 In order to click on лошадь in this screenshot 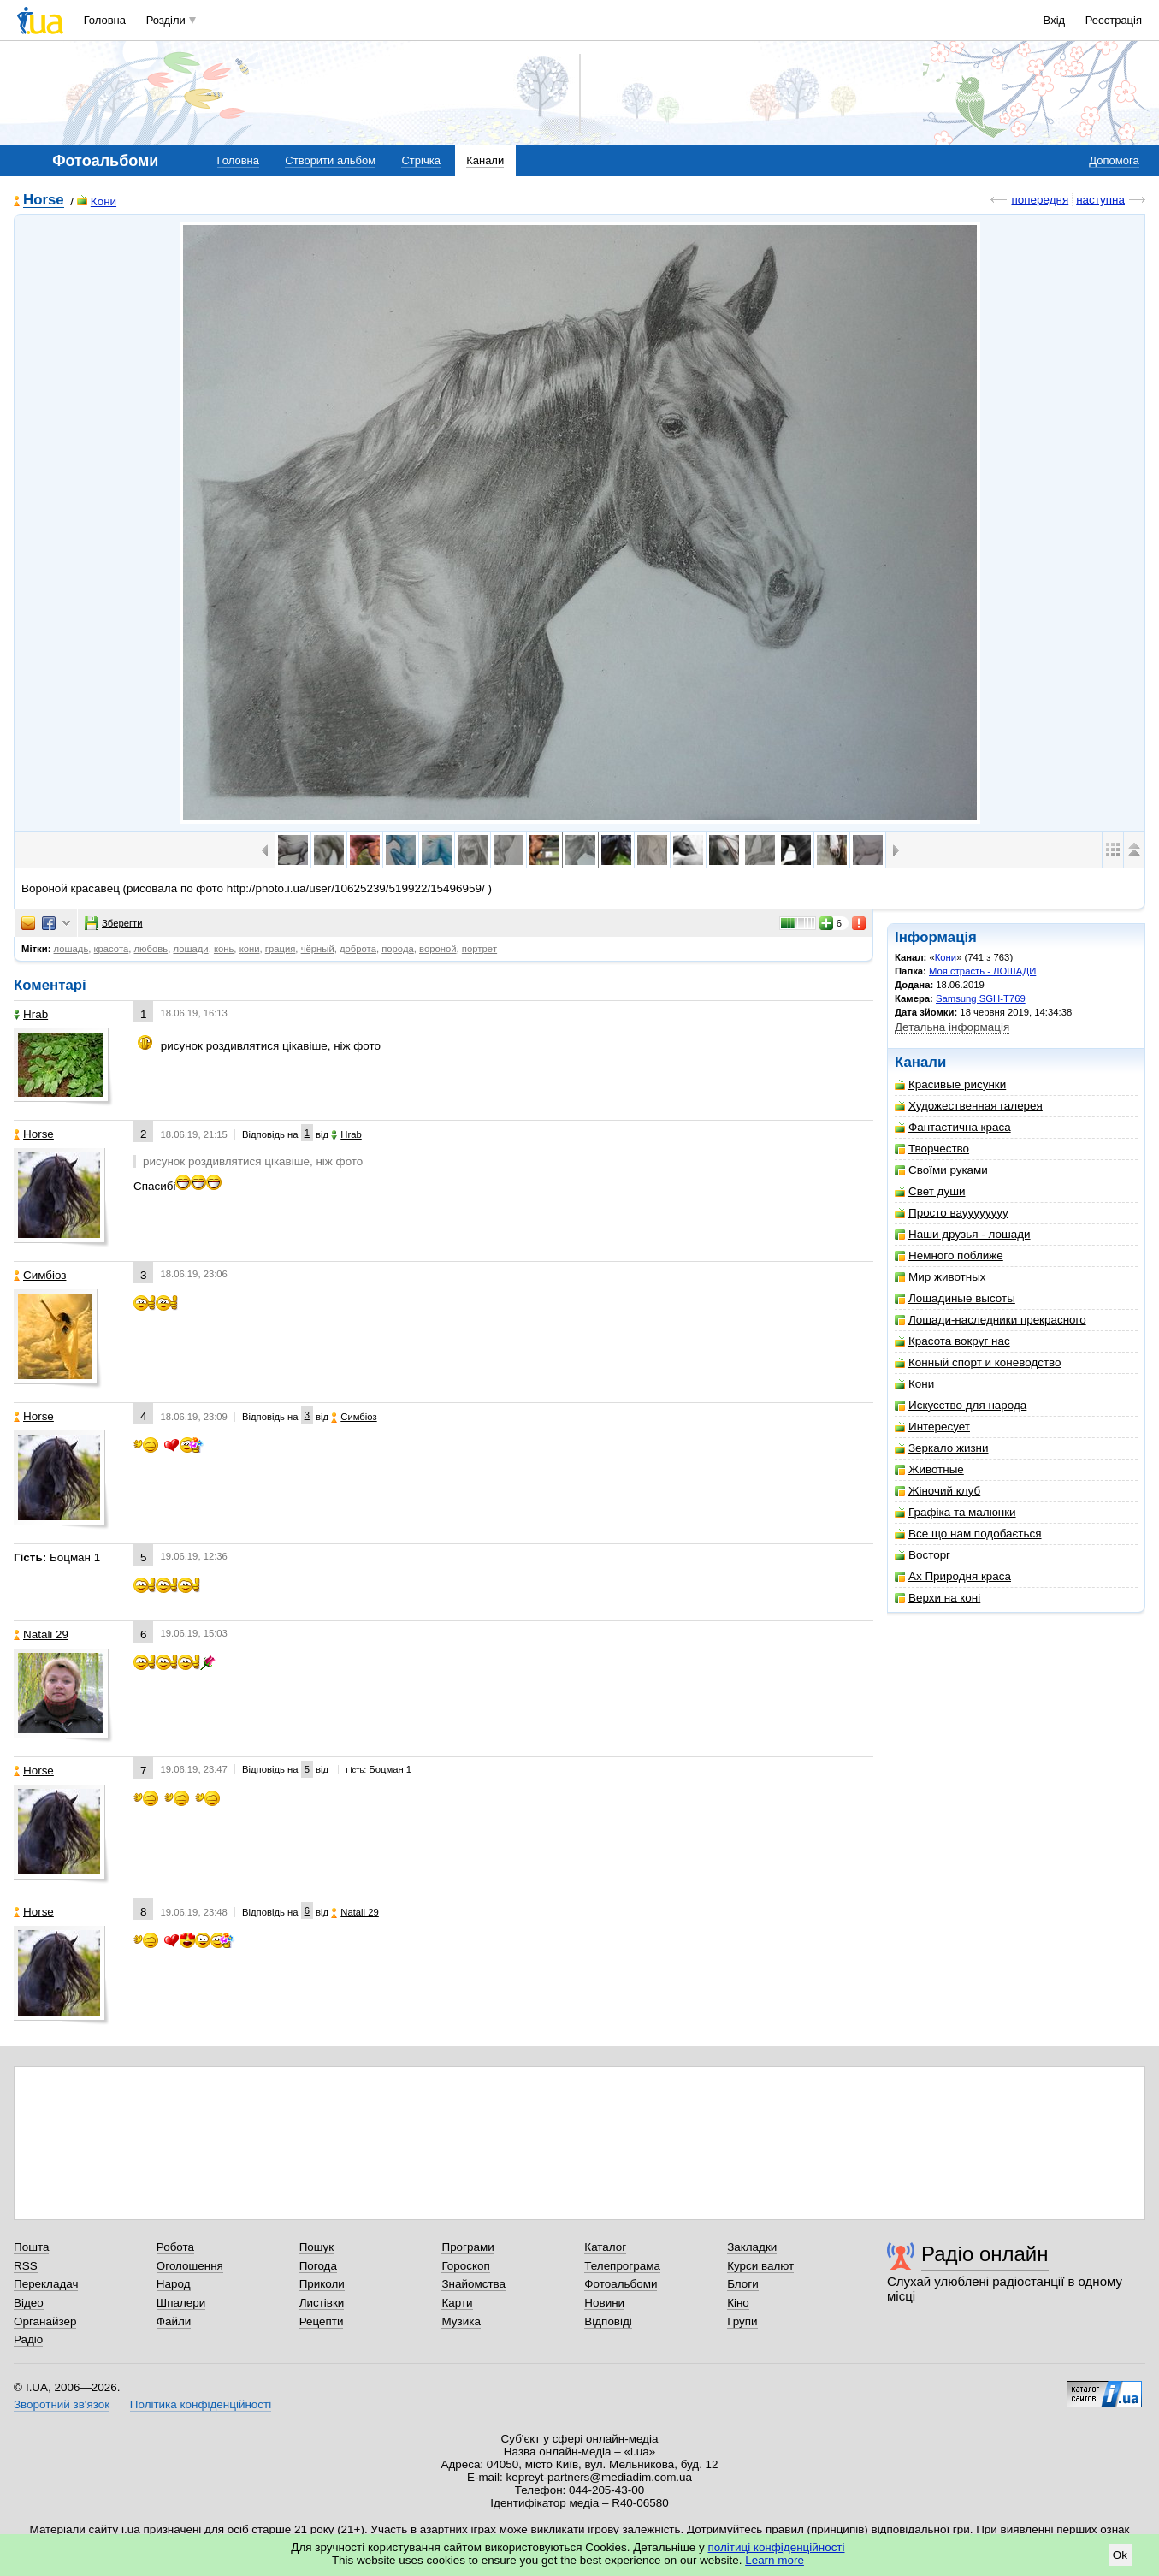, I will do `click(71, 949)`.